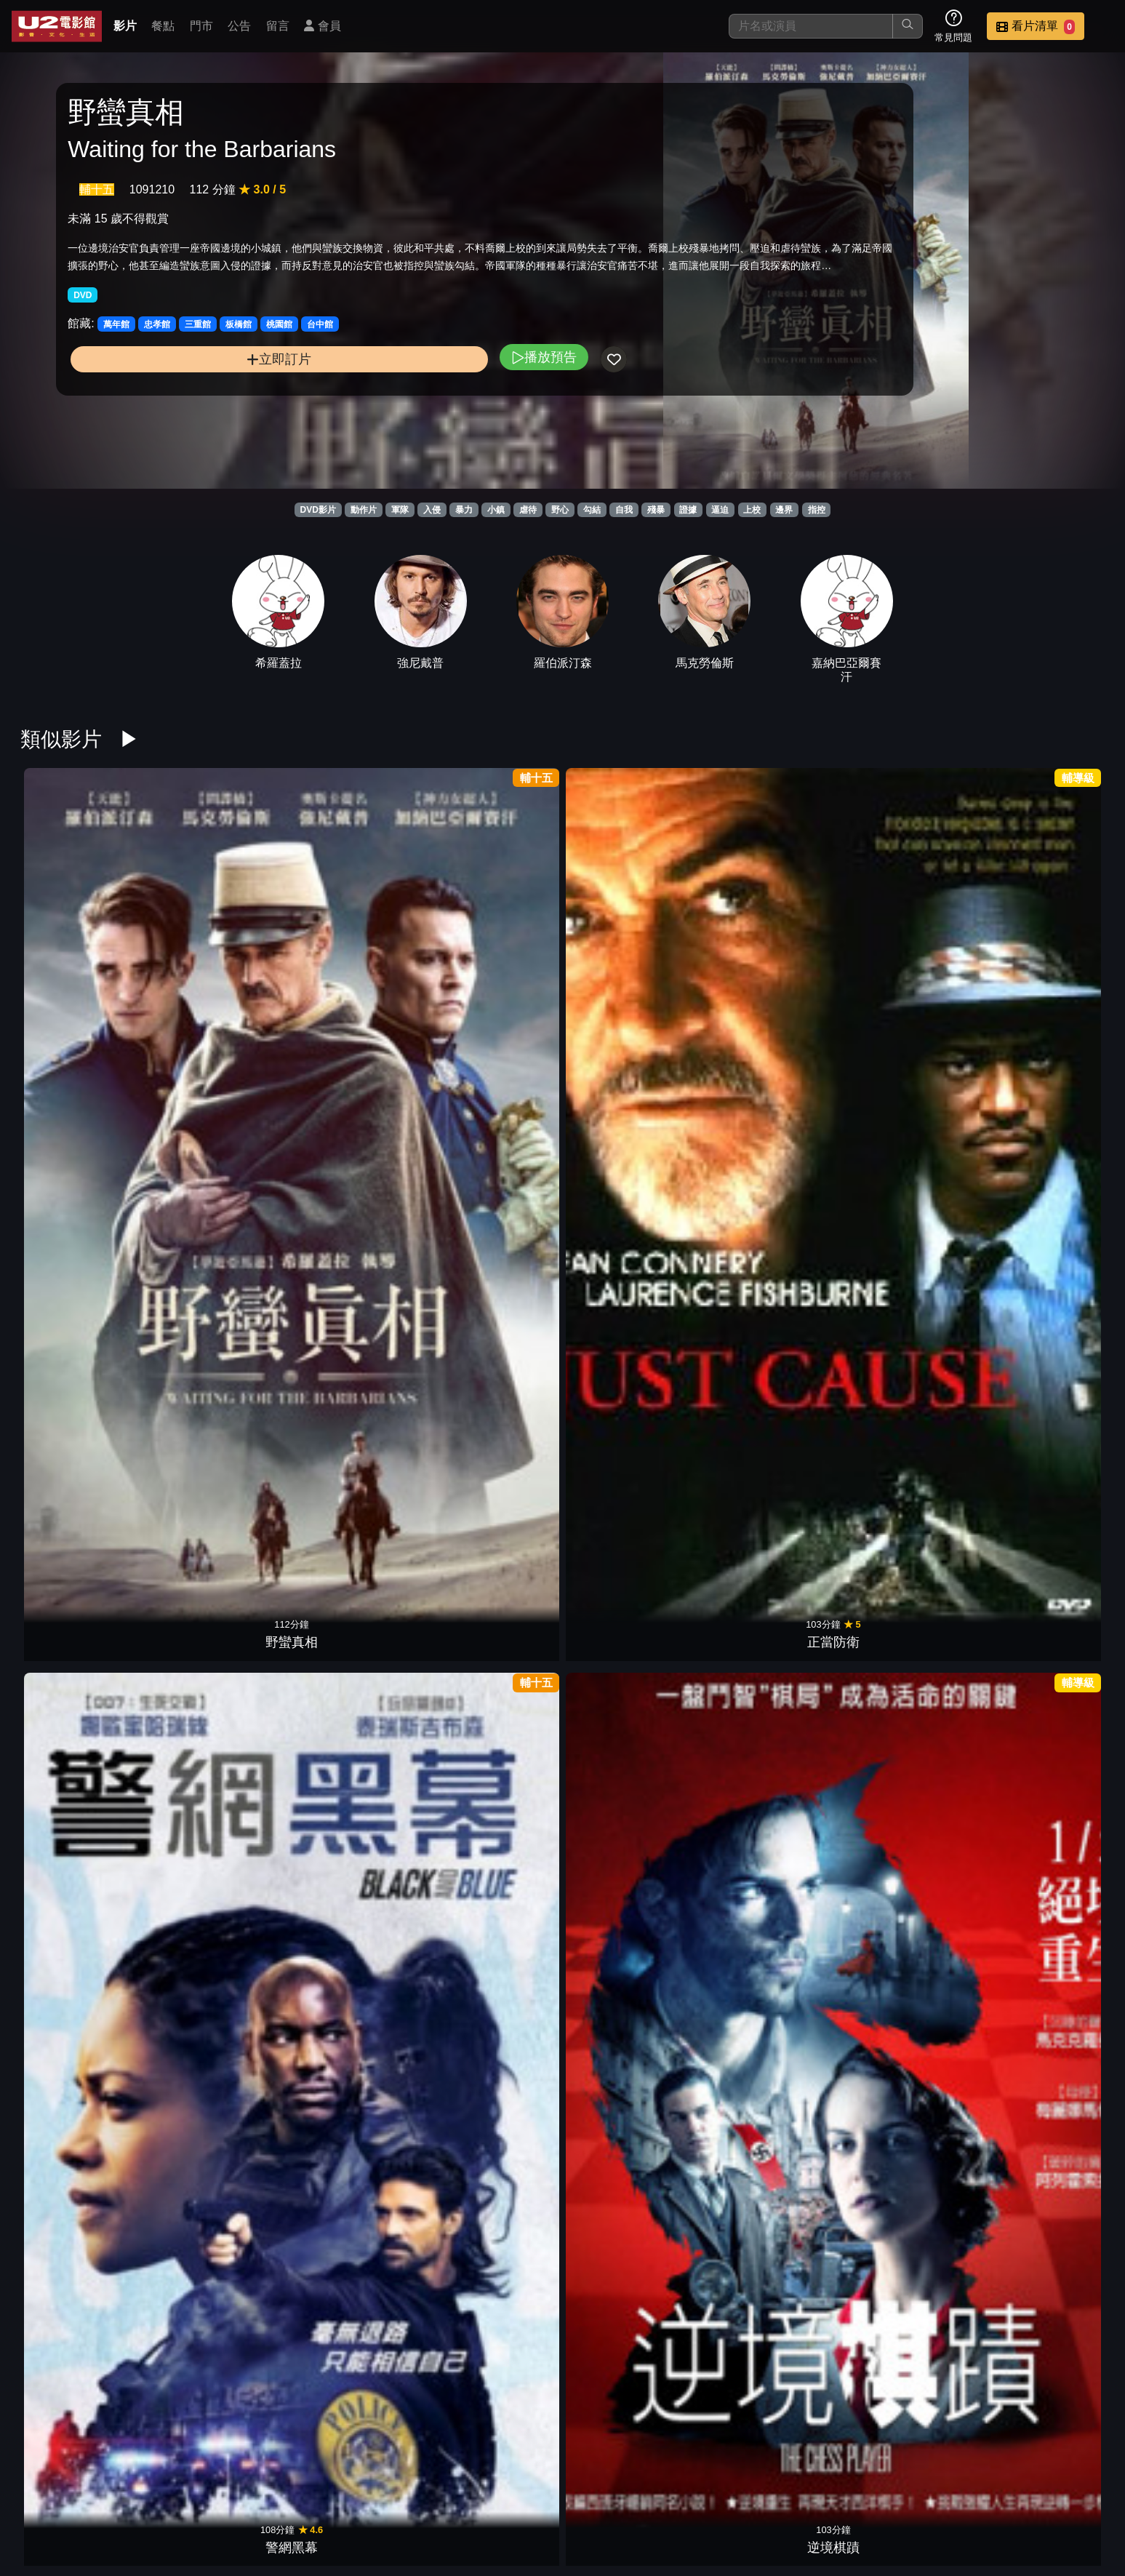 This screenshot has width=1125, height=2576. What do you see at coordinates (80, 1679) in the screenshot?
I see `藍色比爾街的沉默` at bounding box center [80, 1679].